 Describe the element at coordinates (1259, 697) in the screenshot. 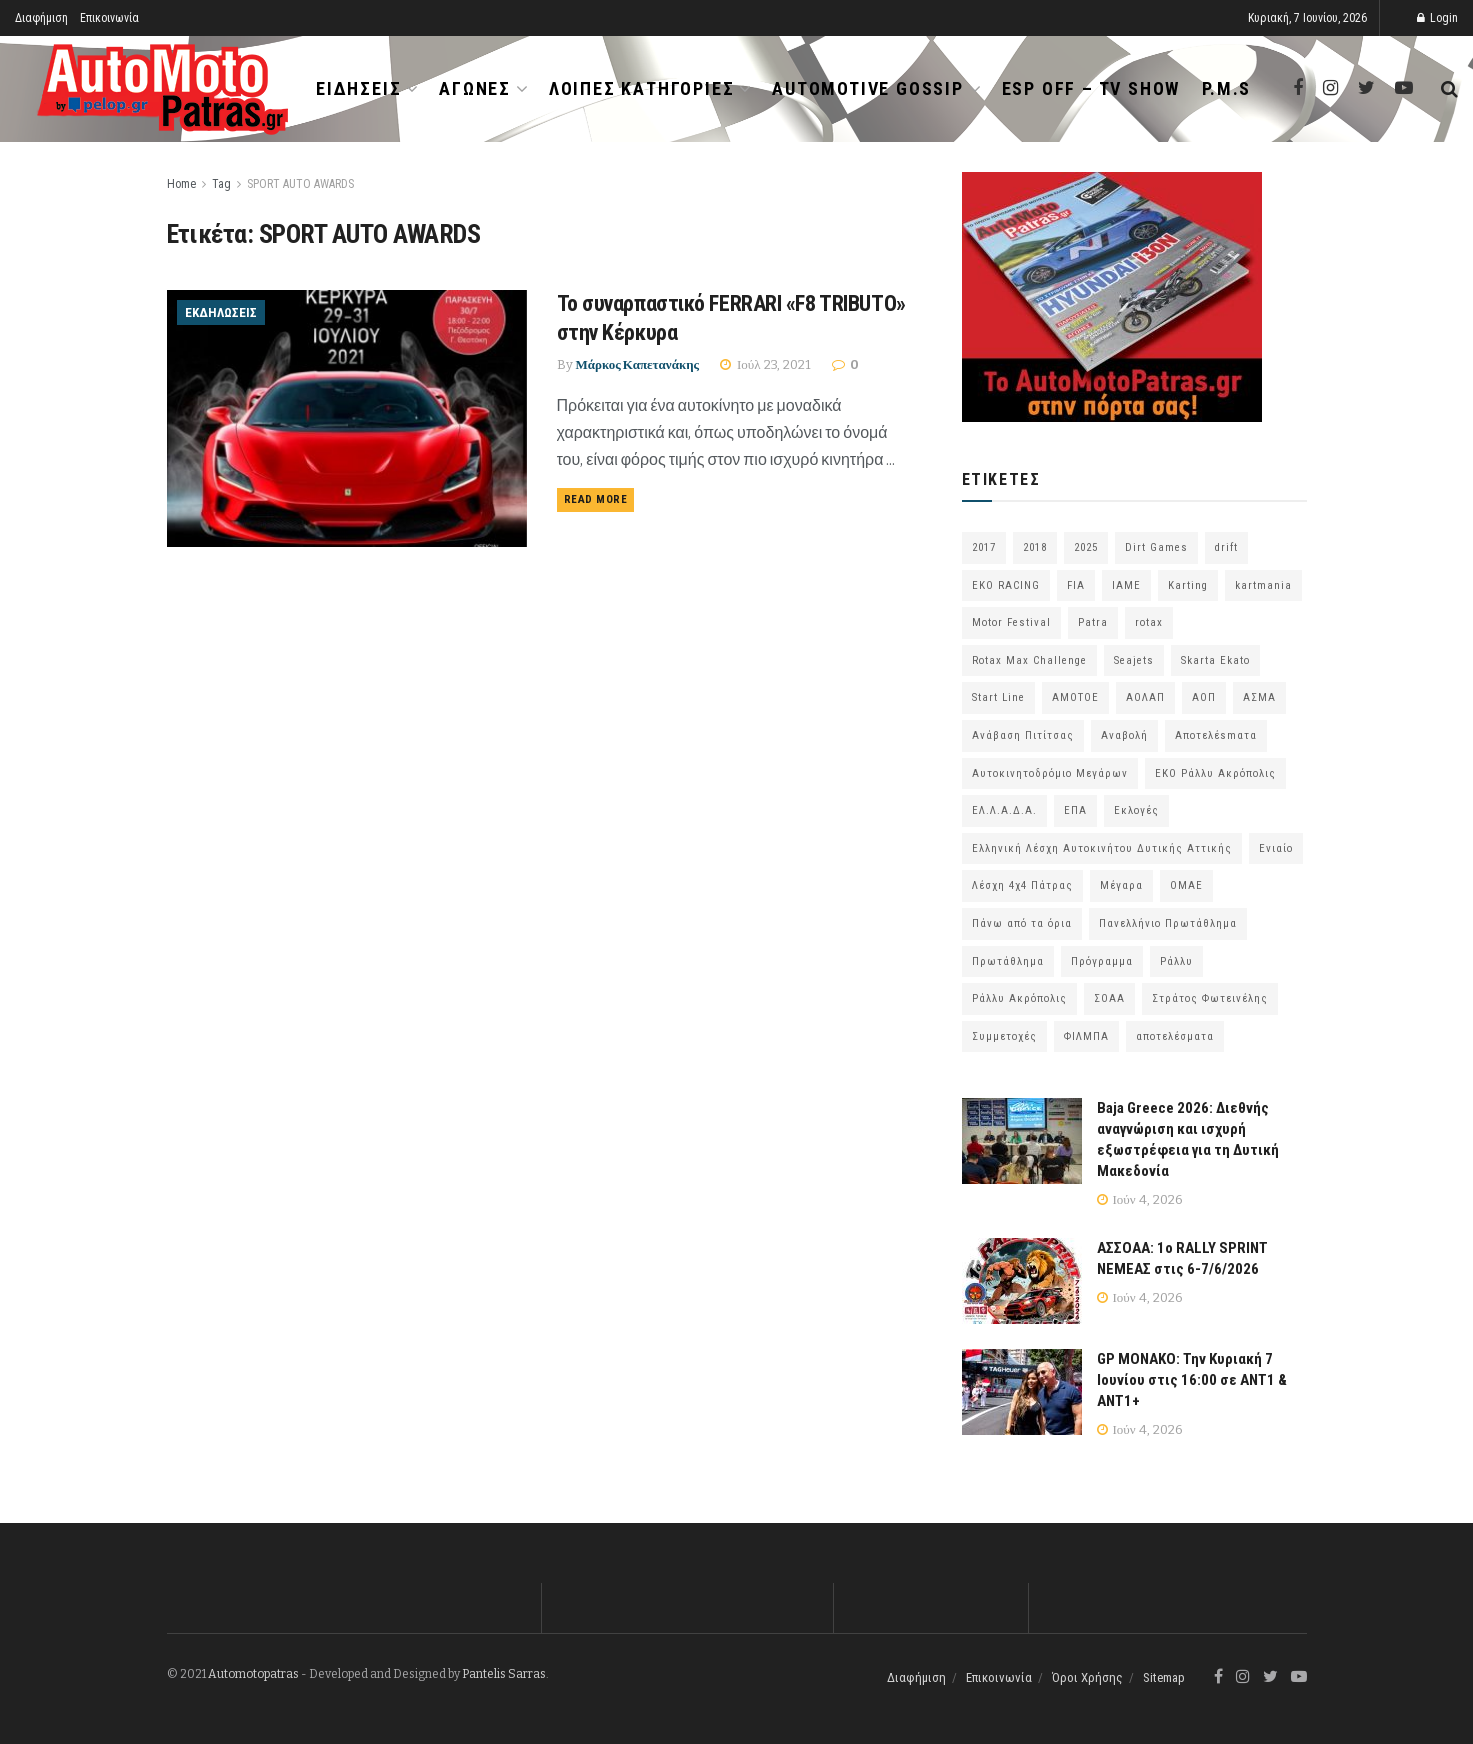

I see `ΑΣΜΑ [ΑΣΜΑ (68 στοιχεία)]` at that location.